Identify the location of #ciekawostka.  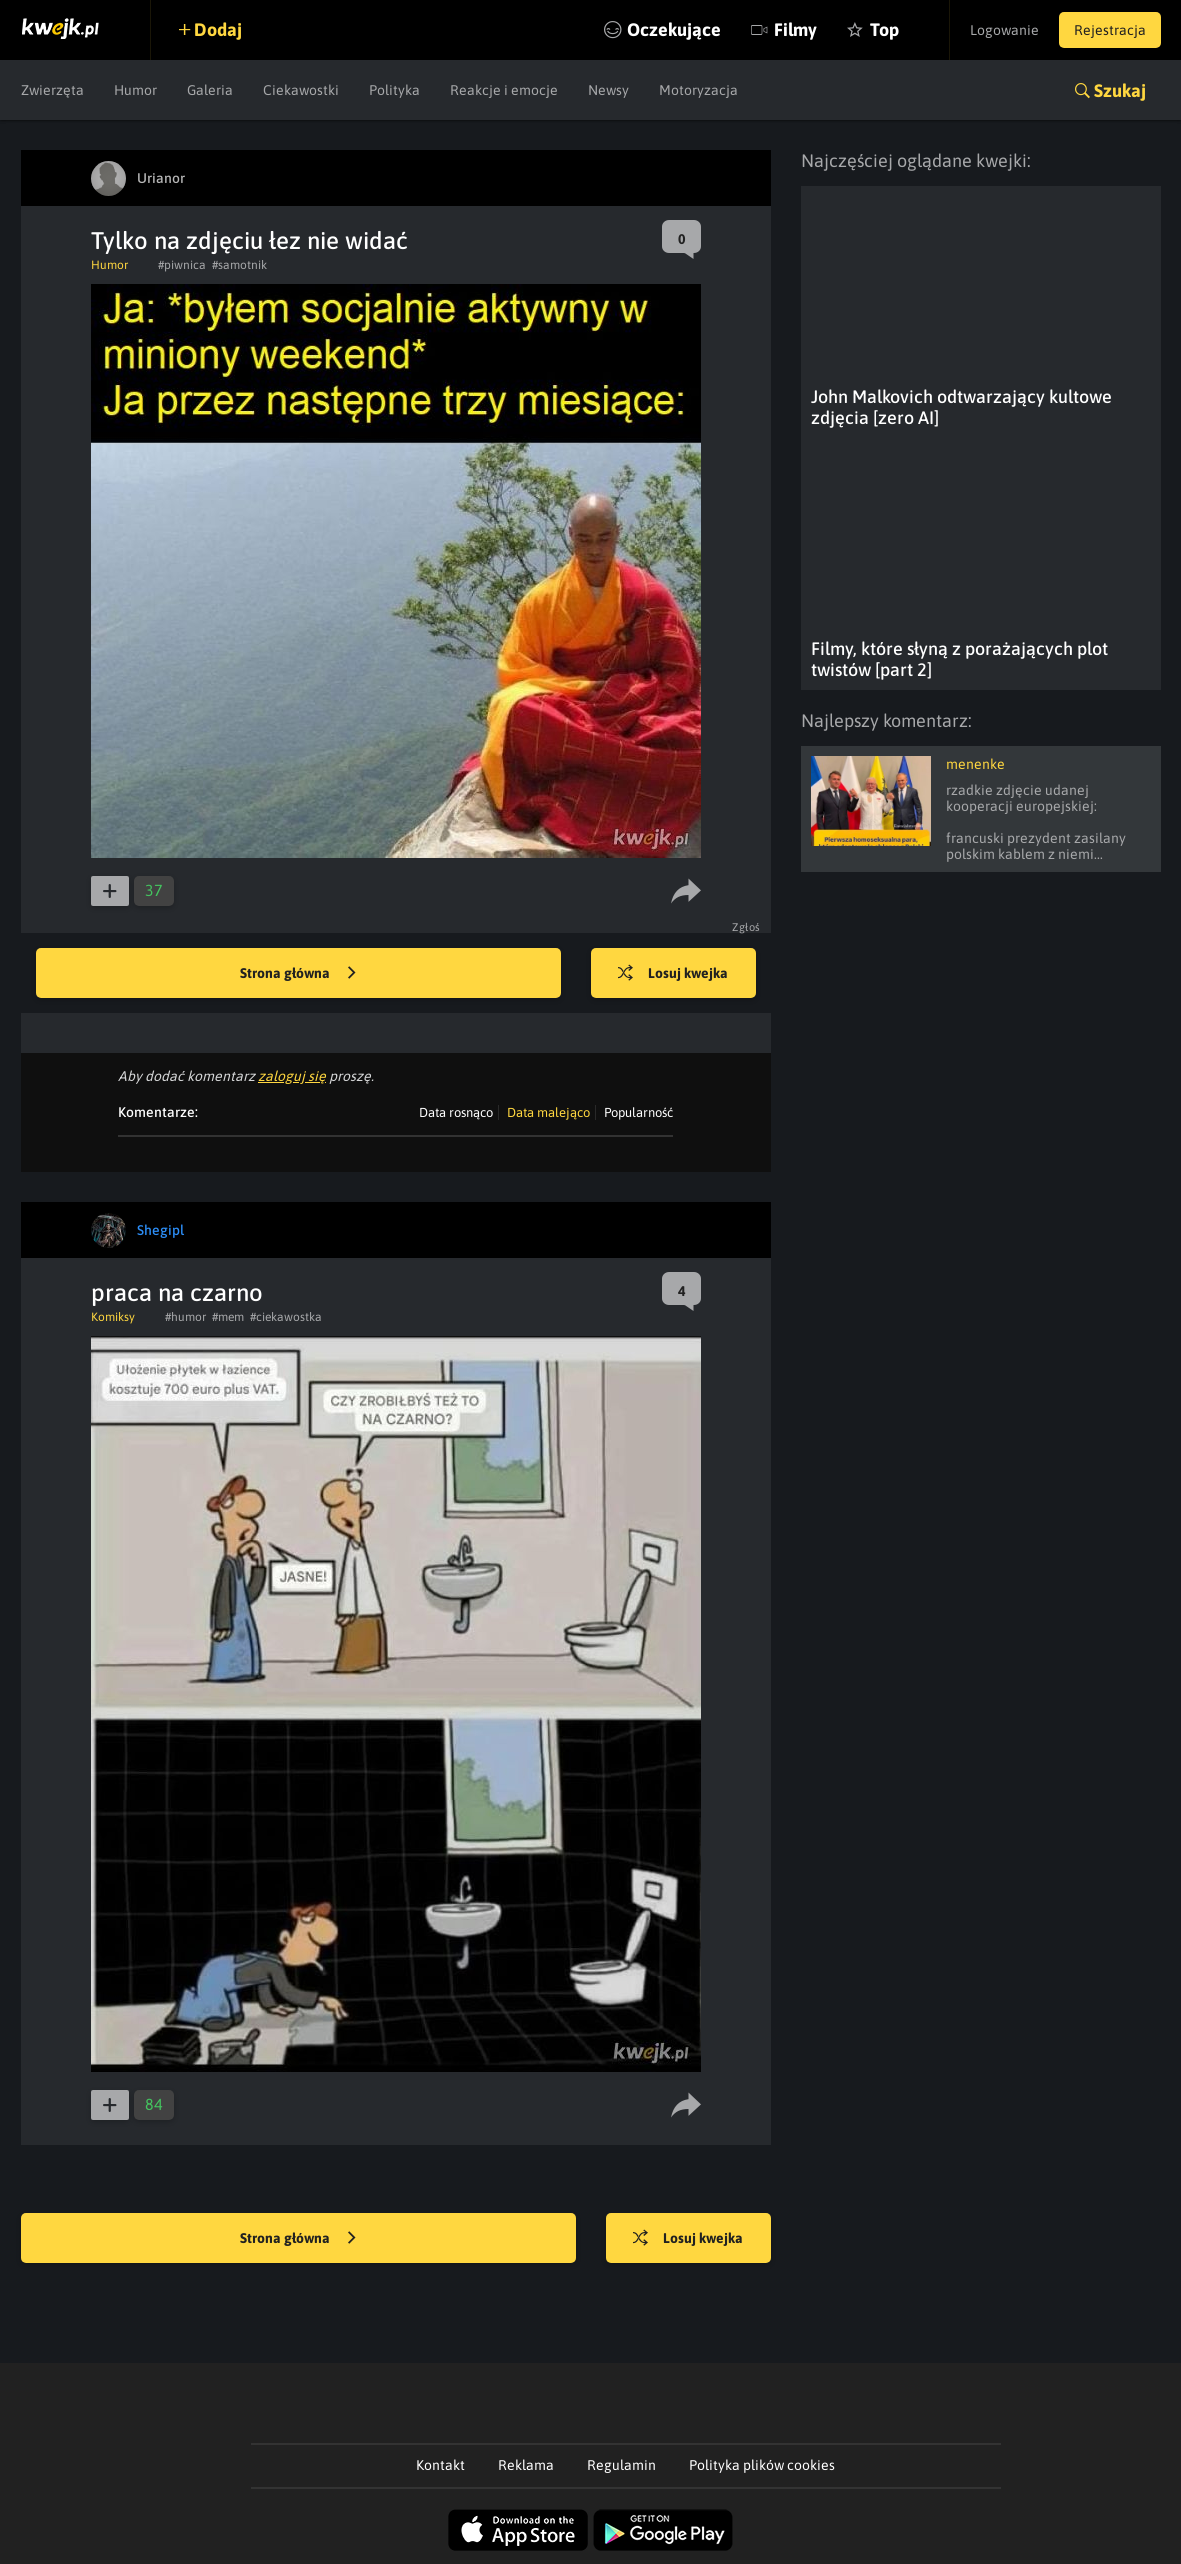
(286, 1317).